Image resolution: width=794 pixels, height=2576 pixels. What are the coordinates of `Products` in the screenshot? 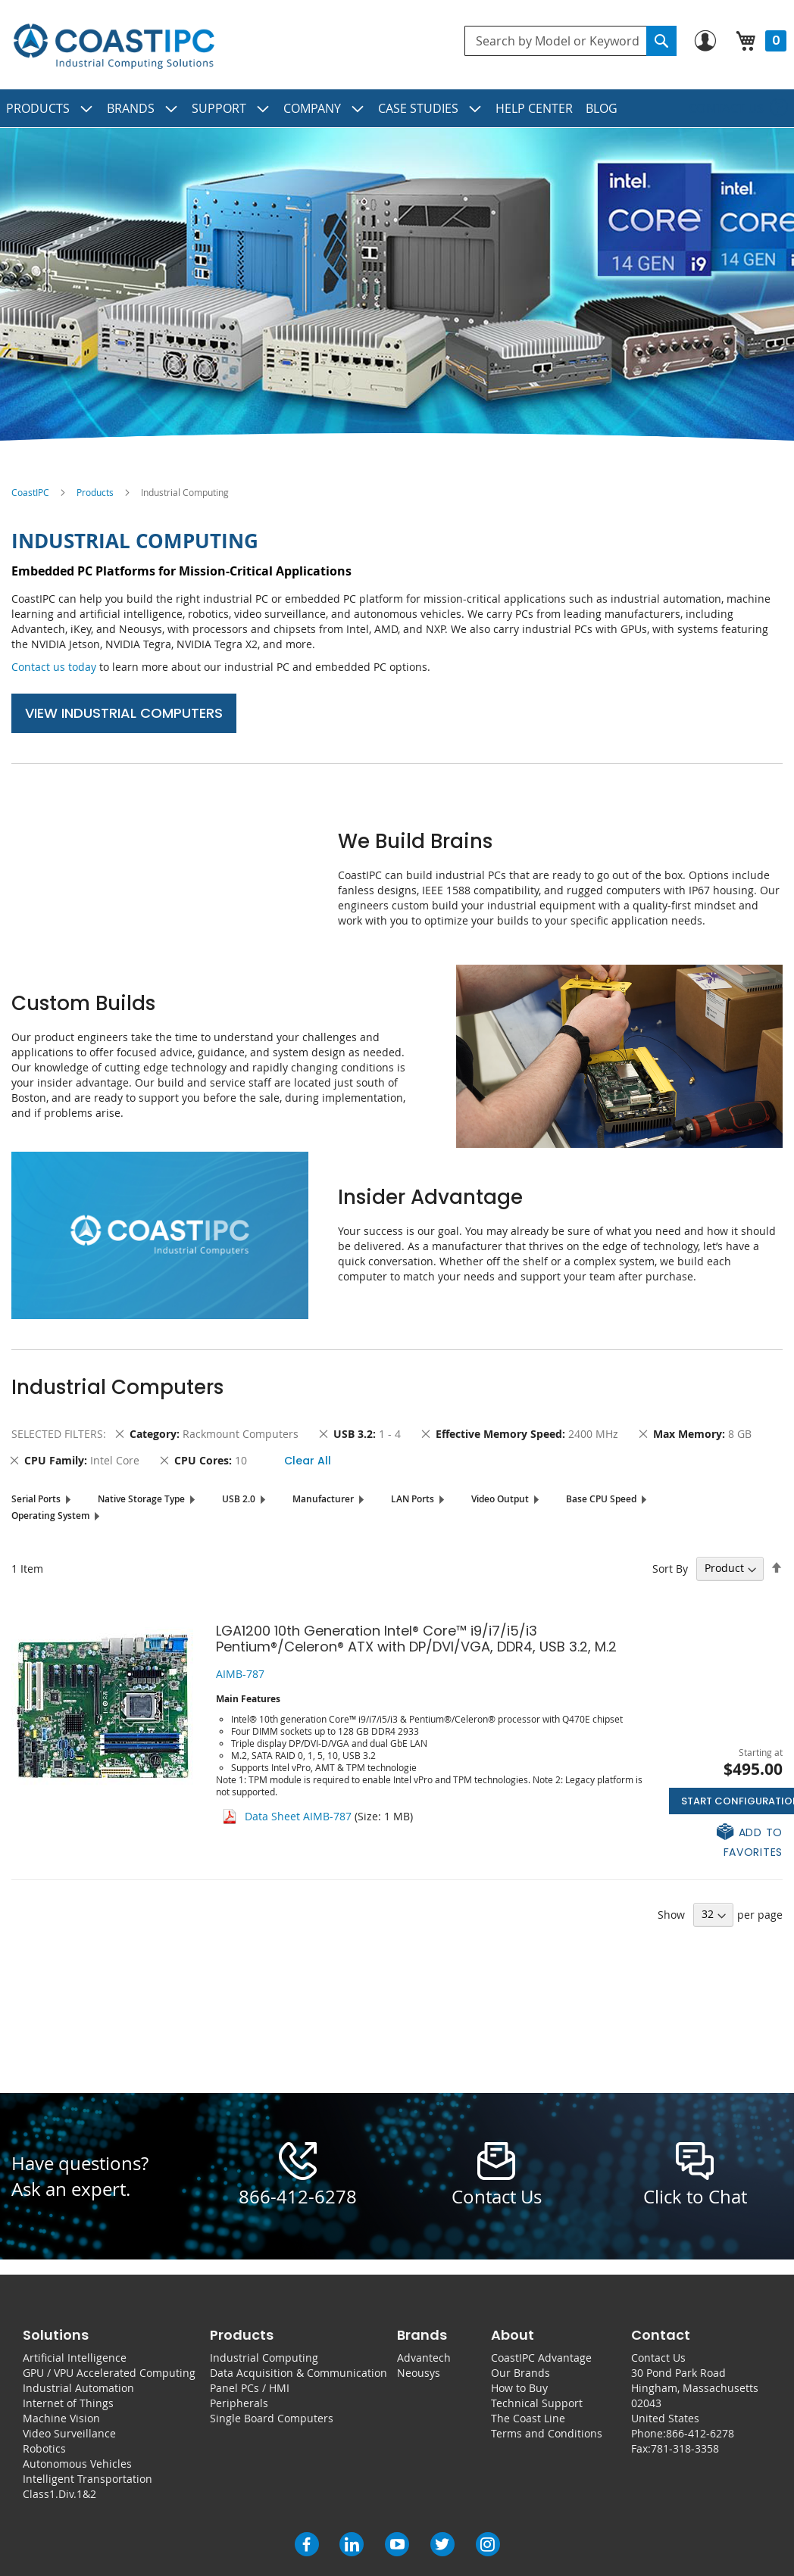 It's located at (95, 492).